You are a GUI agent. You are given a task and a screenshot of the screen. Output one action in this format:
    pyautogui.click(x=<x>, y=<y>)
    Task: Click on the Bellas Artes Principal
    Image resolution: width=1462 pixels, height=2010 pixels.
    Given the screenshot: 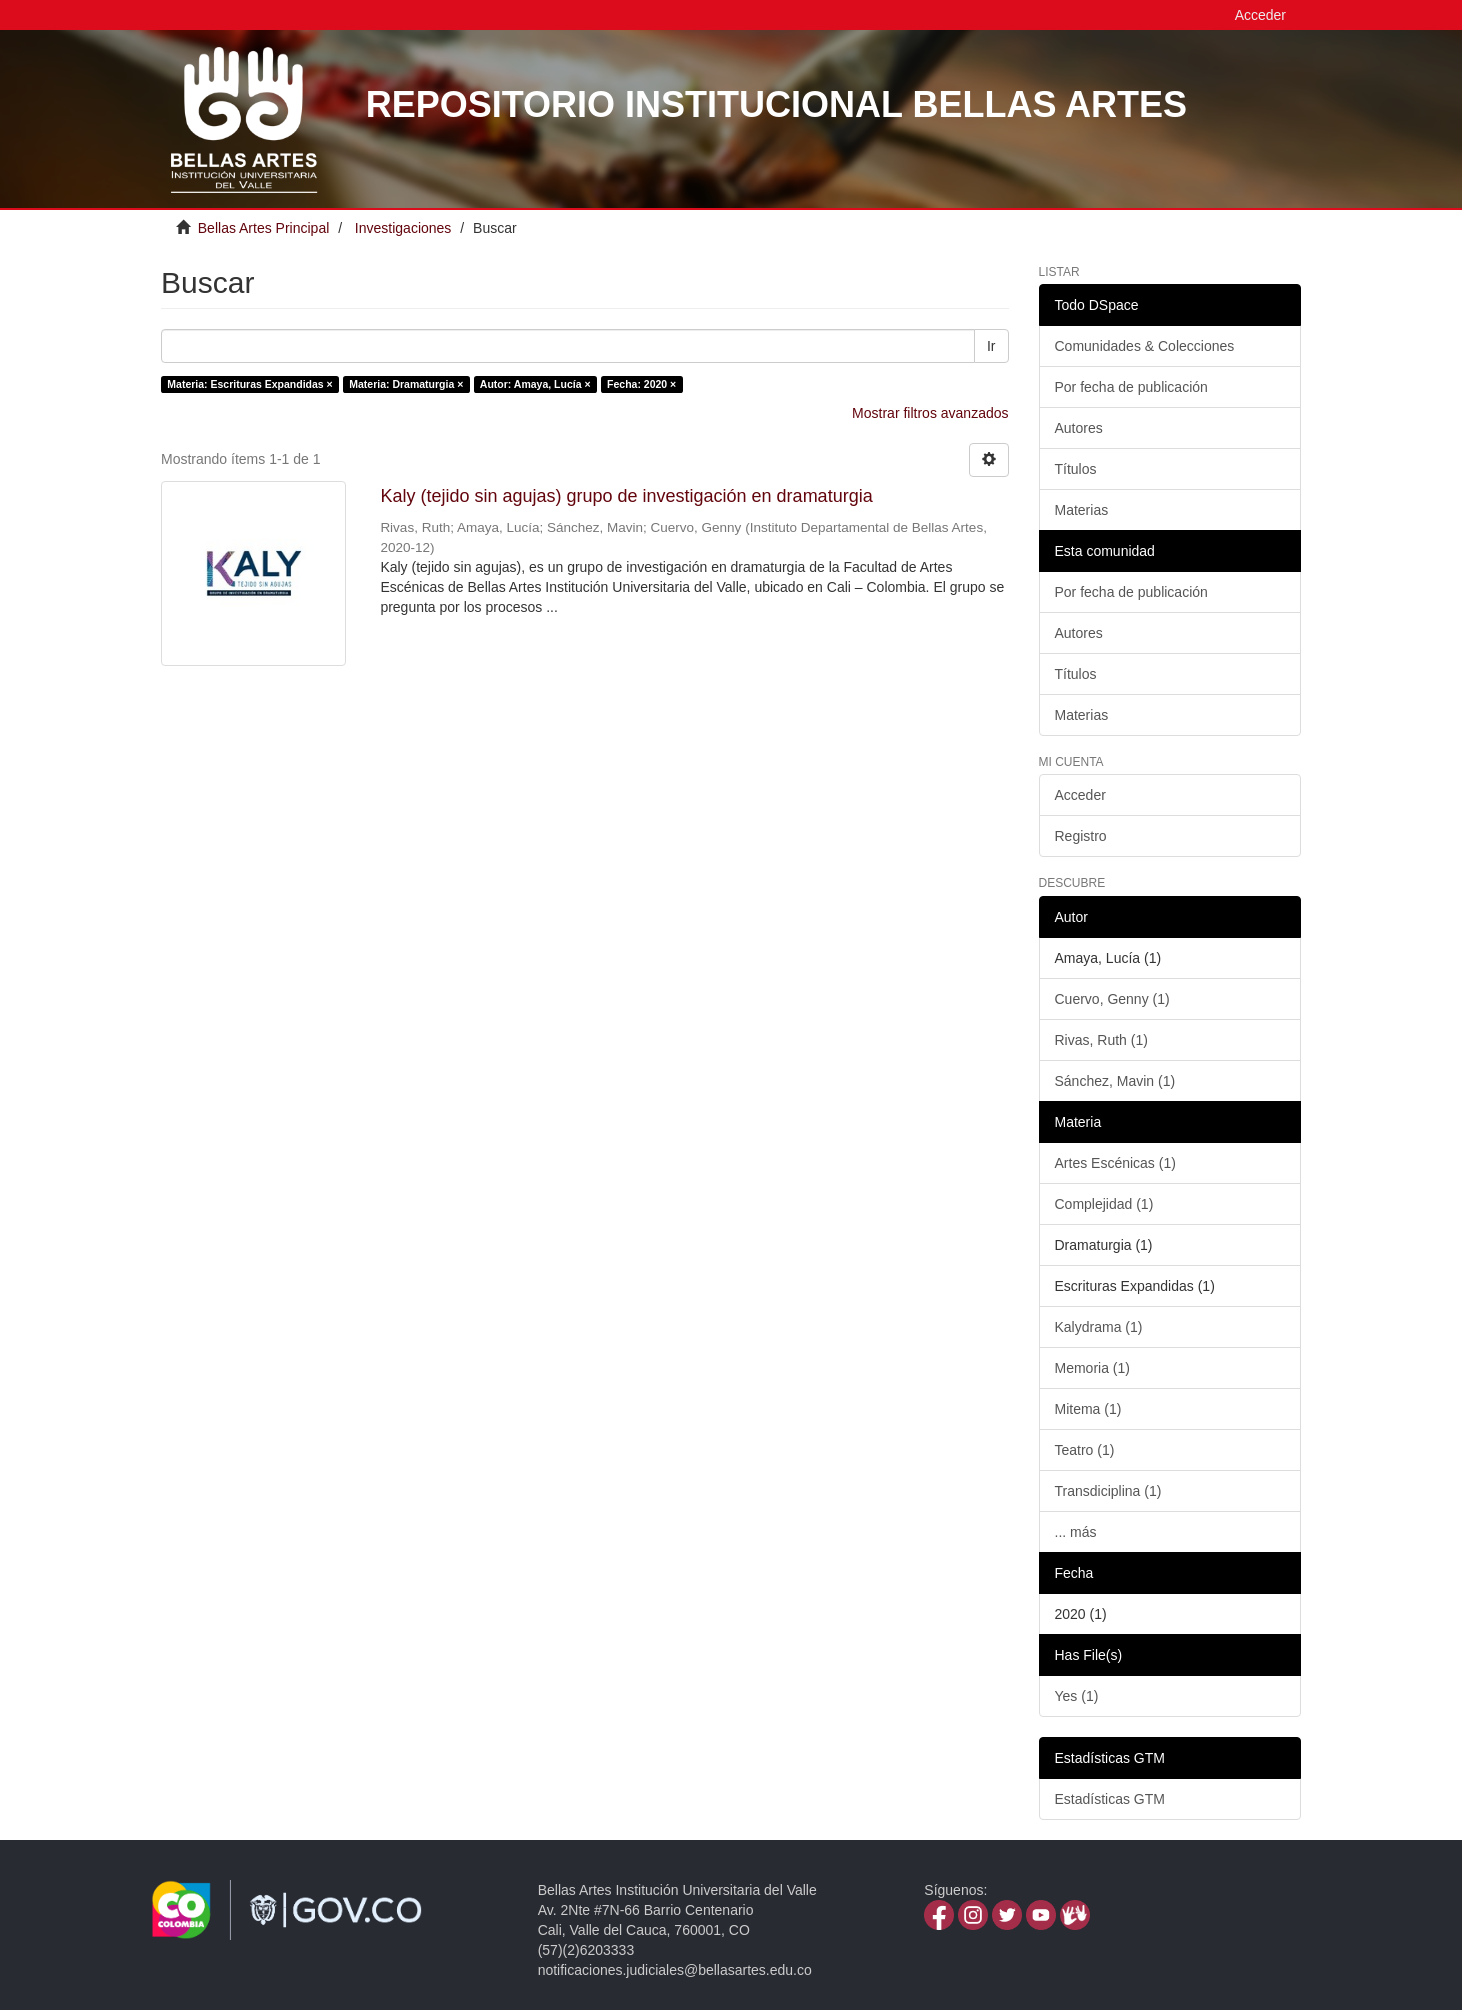 What is the action you would take?
    pyautogui.click(x=264, y=228)
    